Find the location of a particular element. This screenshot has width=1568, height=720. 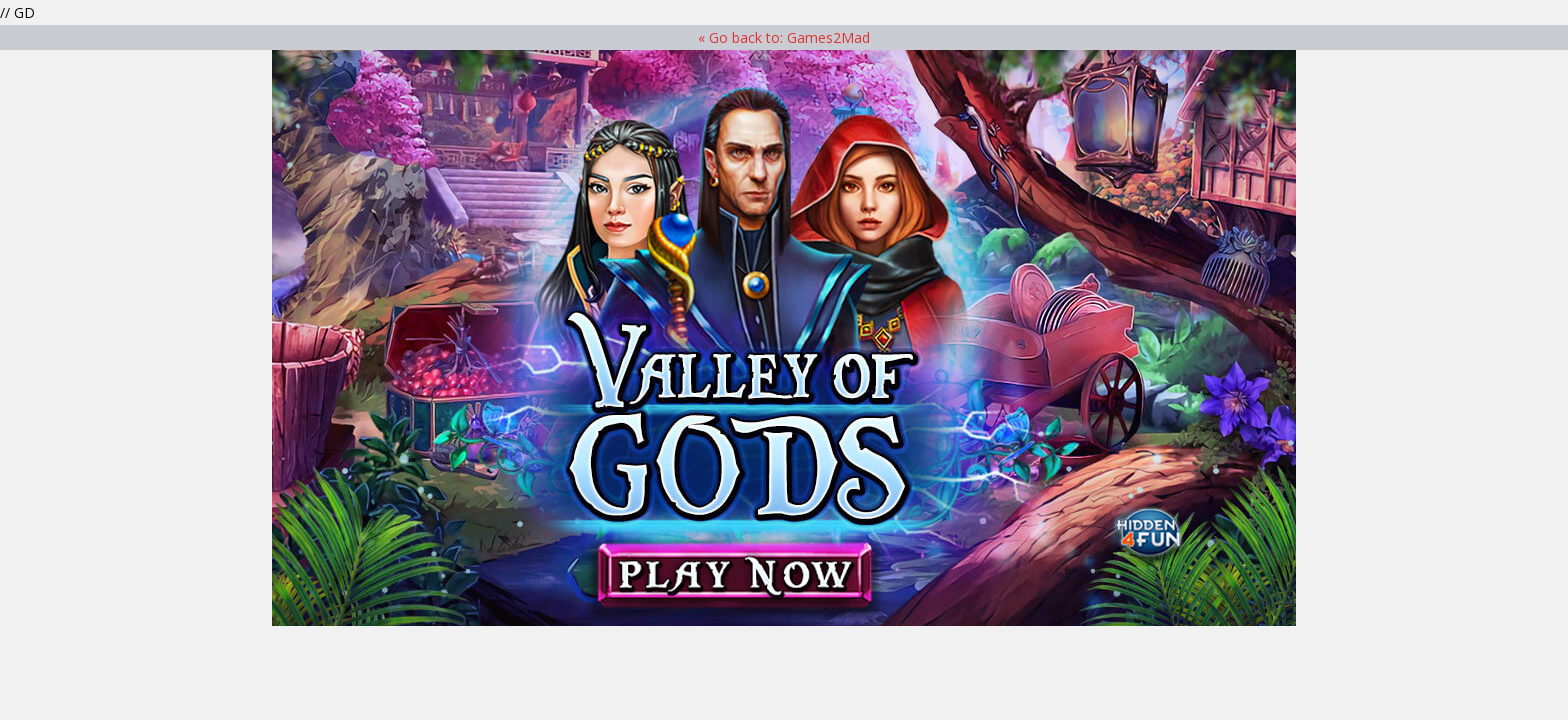

<p>Your browser does not support iframes.</p> > is located at coordinates (784, 338).